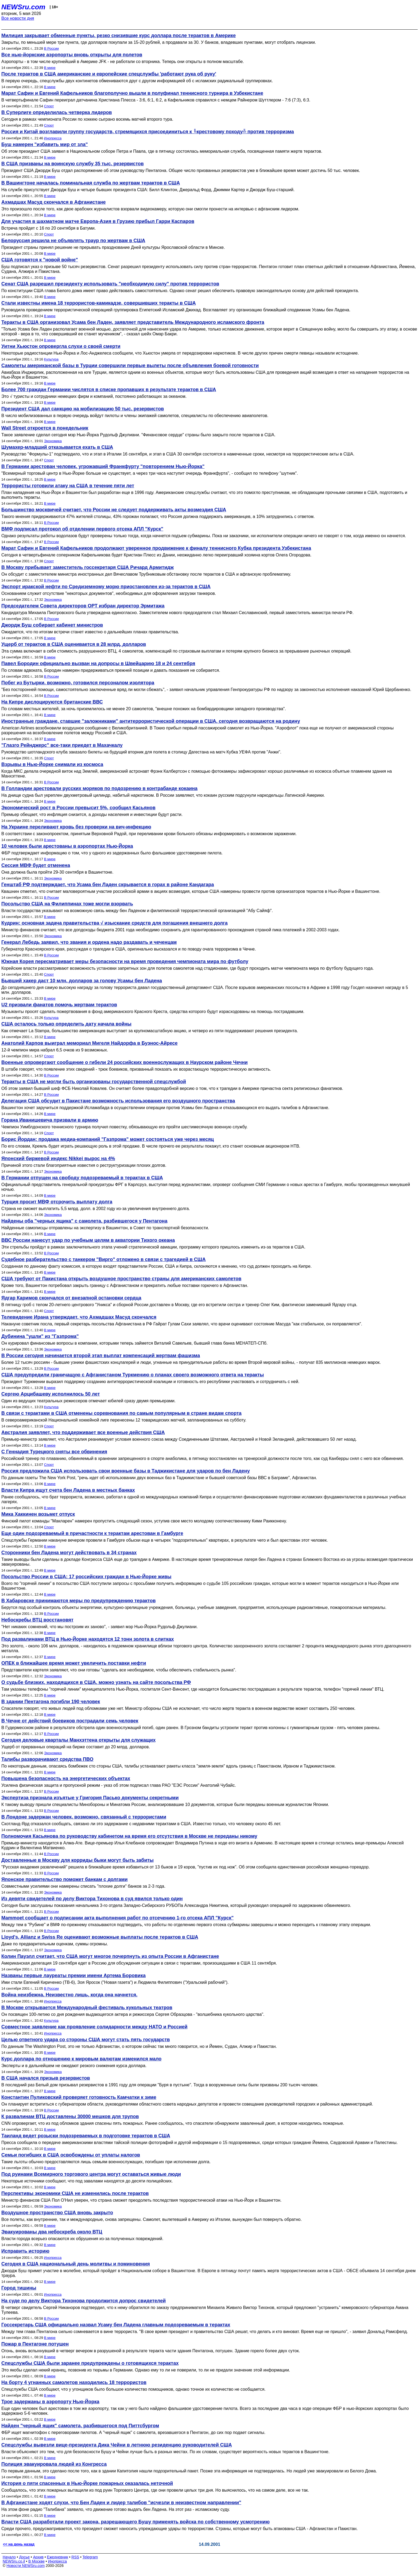  Describe the element at coordinates (95, 1208) in the screenshot. I see `Страна не сможет выплатить 5,5 млрд. долл. в 2002 году из-за увеличения внутреннего долга.` at that location.